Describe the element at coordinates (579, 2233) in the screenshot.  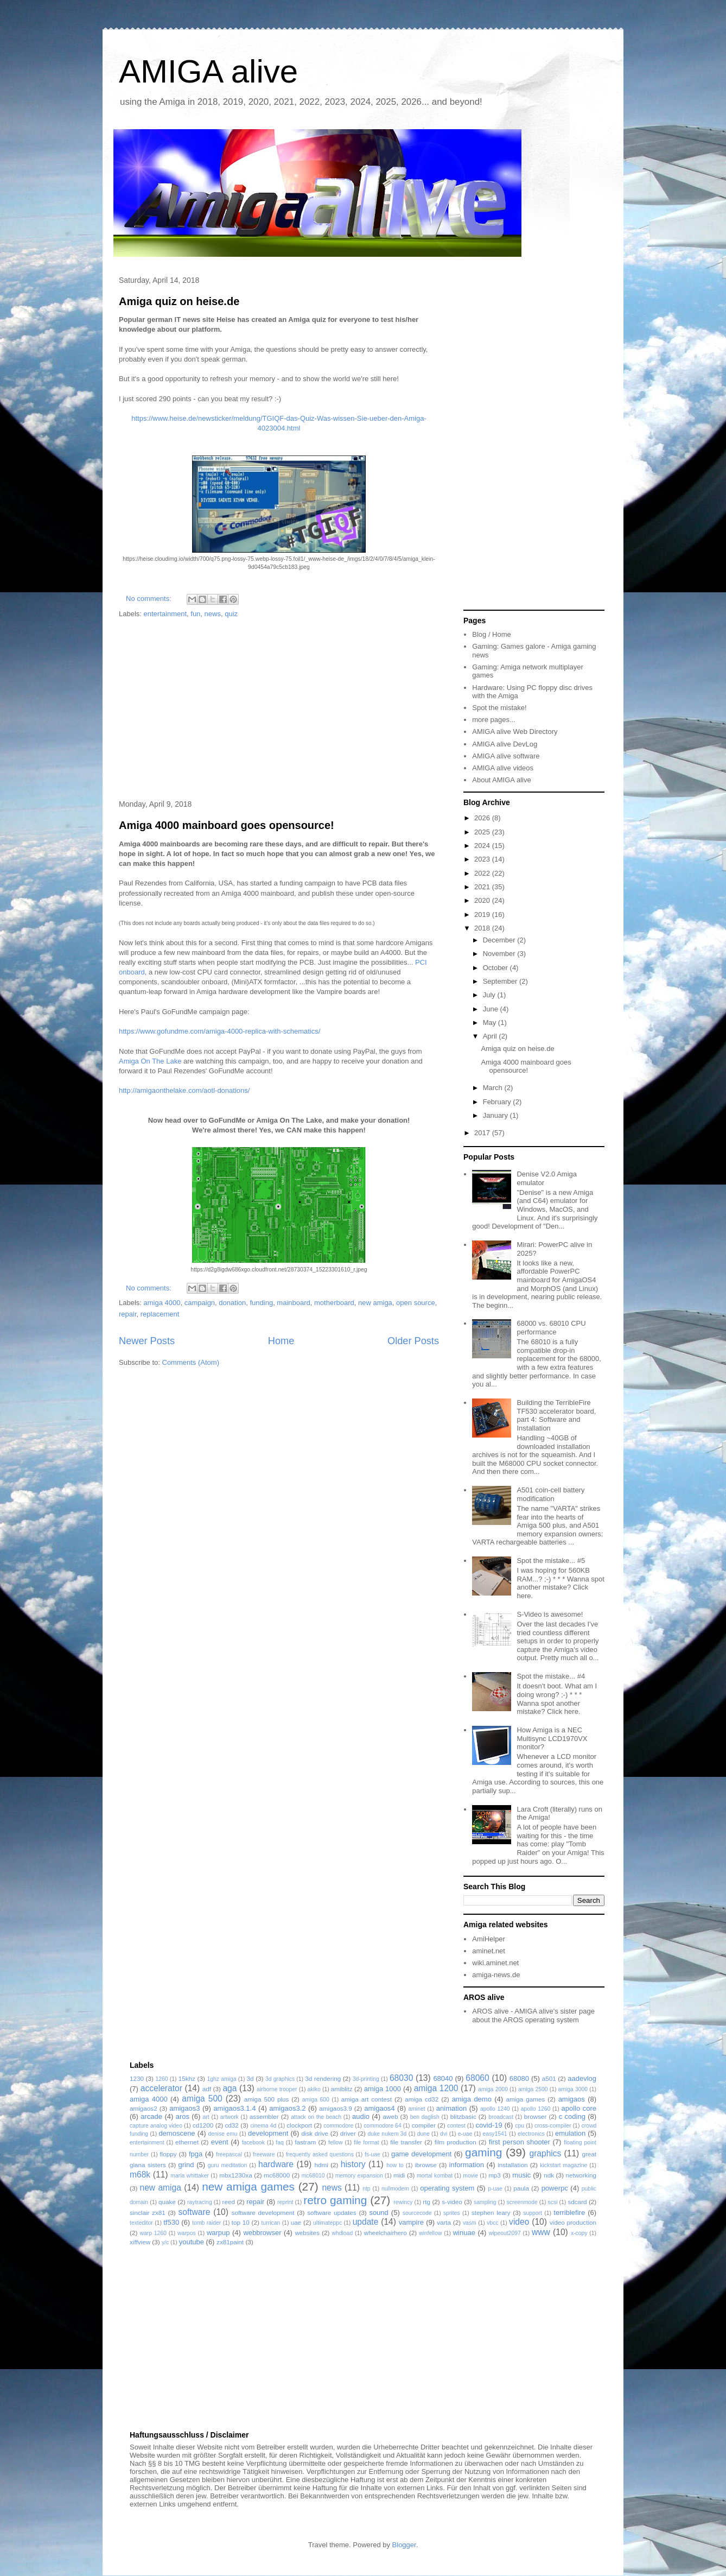
I see `x-copy` at that location.